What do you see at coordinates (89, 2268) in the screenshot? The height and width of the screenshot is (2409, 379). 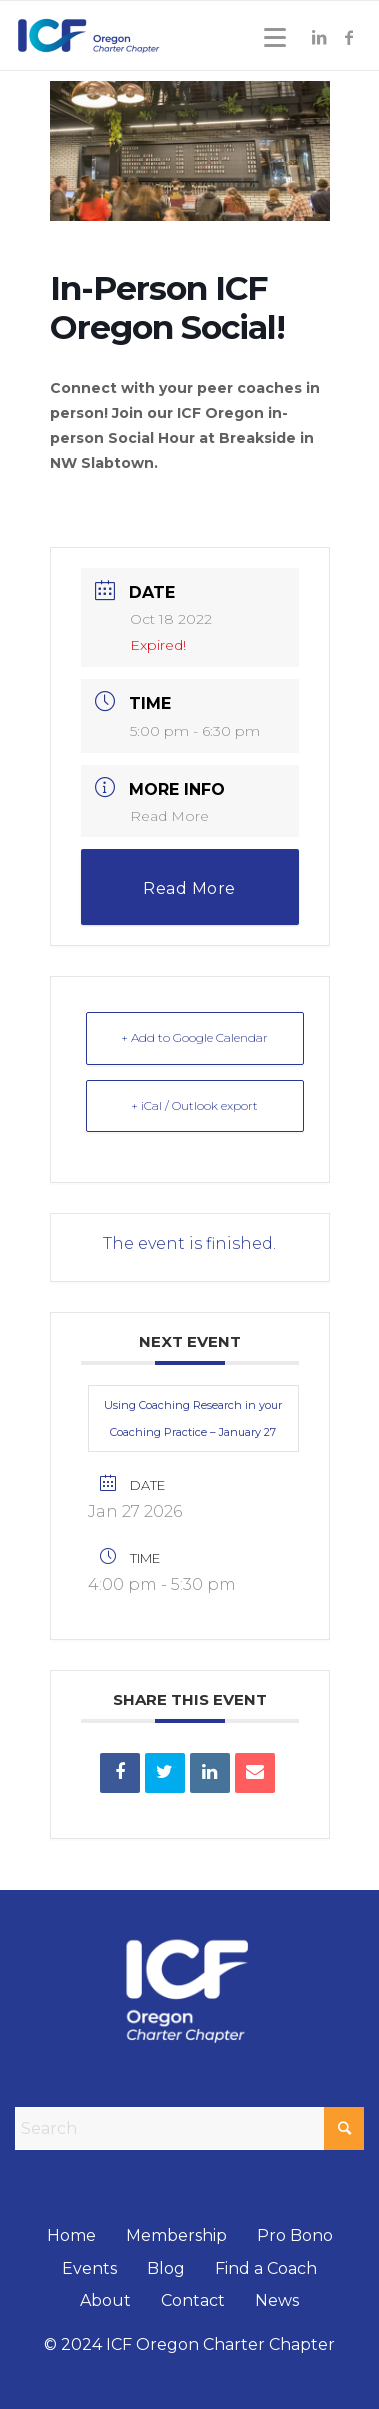 I see `Events` at bounding box center [89, 2268].